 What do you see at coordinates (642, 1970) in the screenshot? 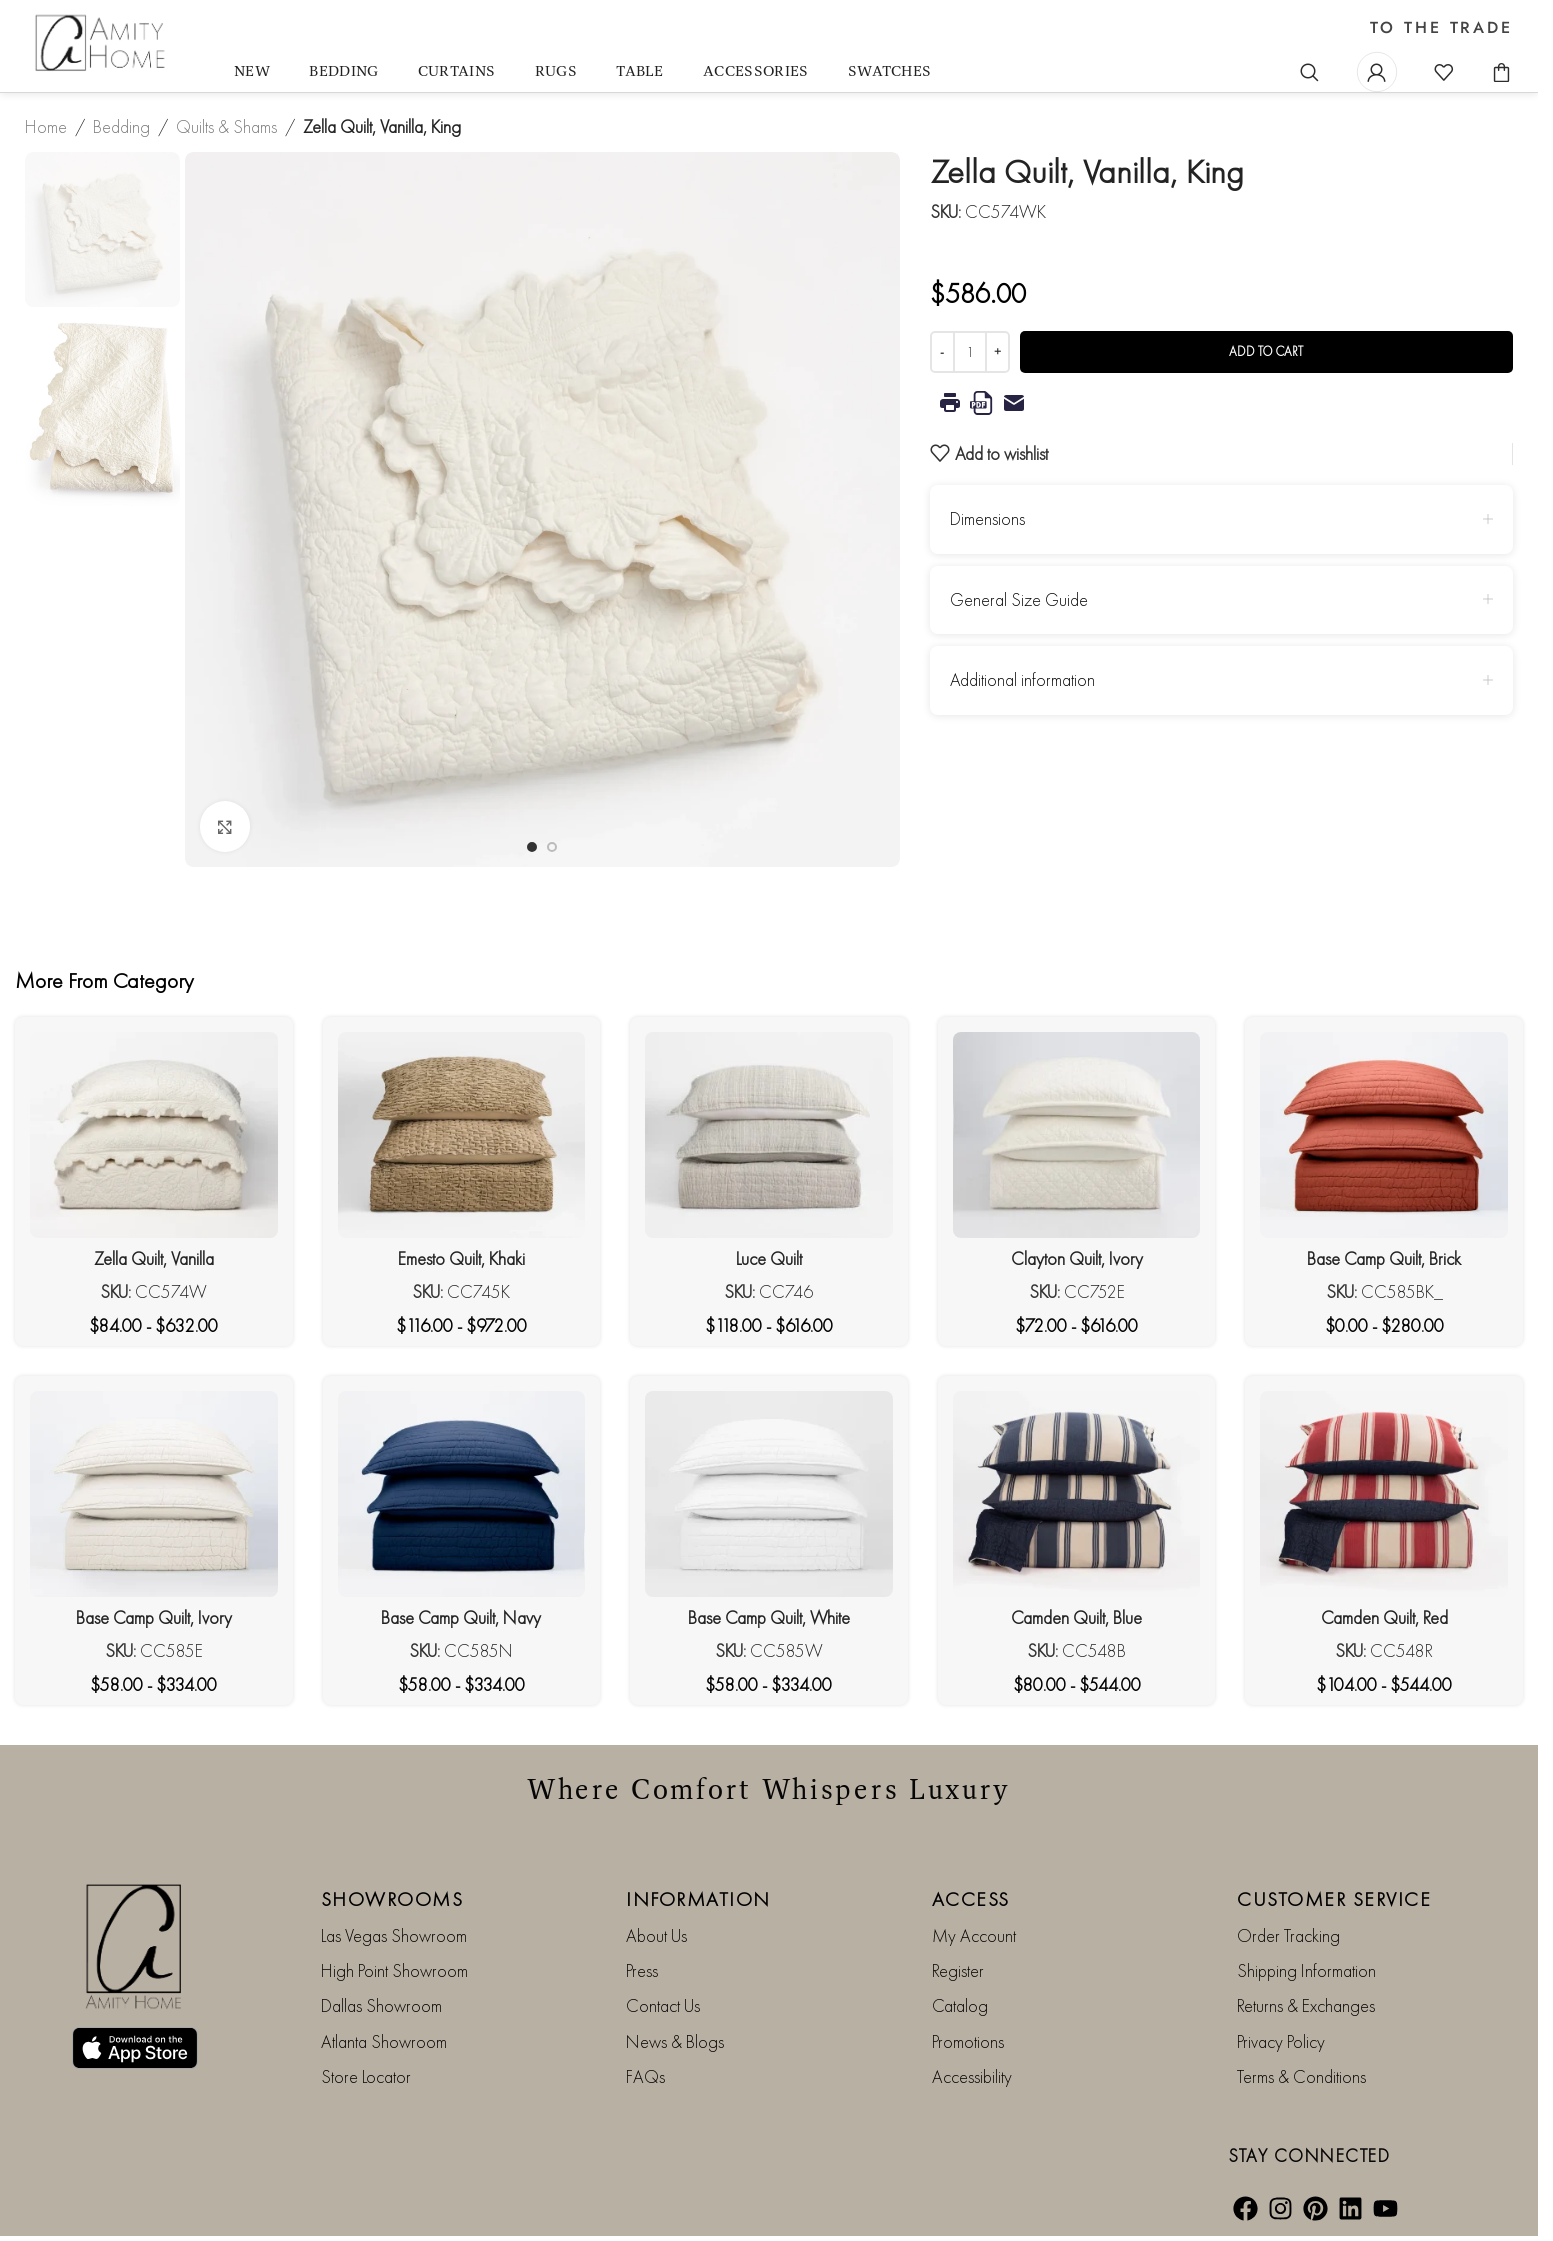
I see `Press` at bounding box center [642, 1970].